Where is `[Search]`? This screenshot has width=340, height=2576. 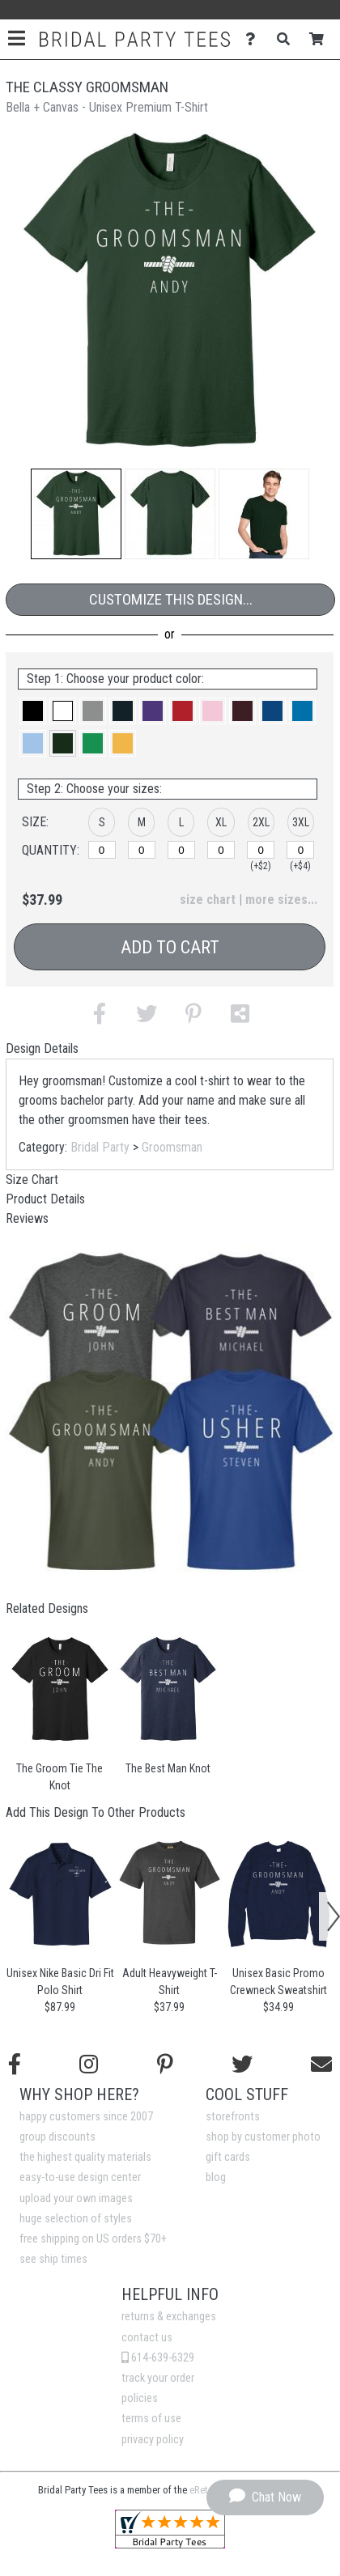
[Search] is located at coordinates (287, 39).